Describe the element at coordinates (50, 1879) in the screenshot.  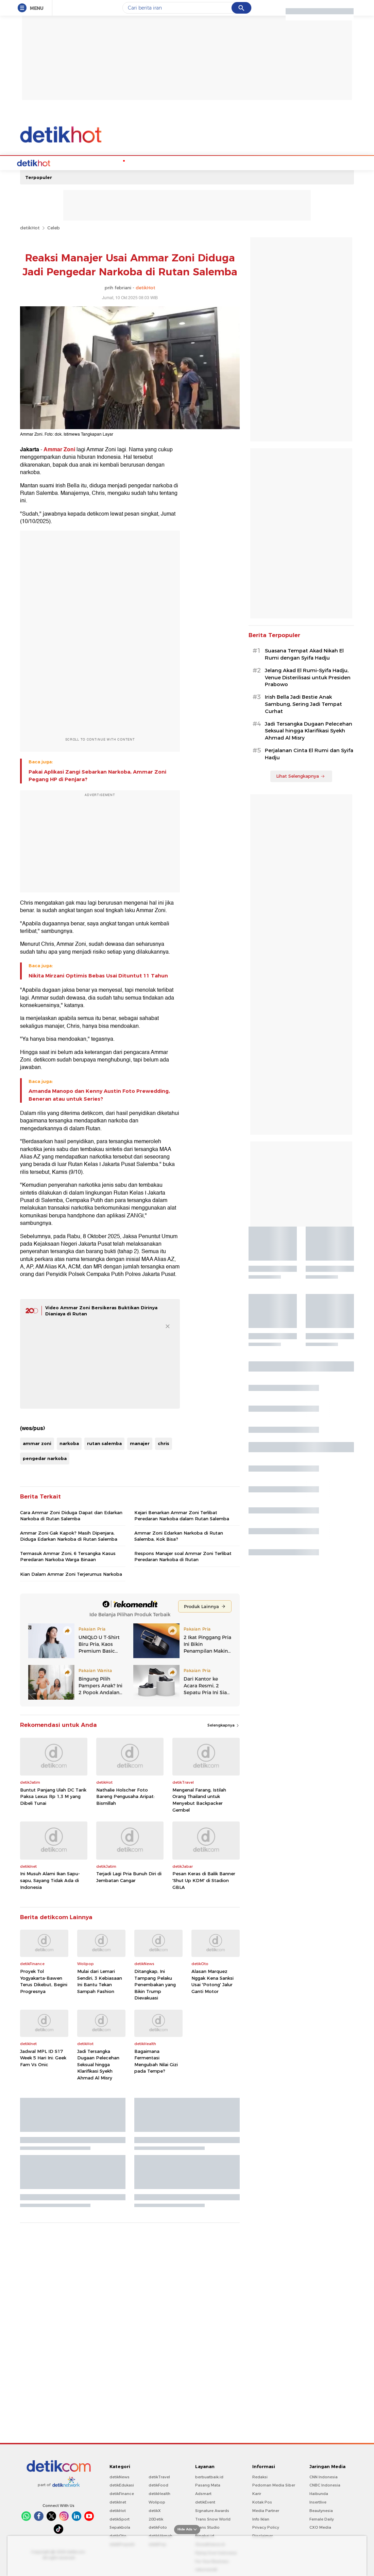
I see `Ini Musuh Alami Ikan Sapu-sapu, Sayang Tidak Ada di Indonesia` at that location.